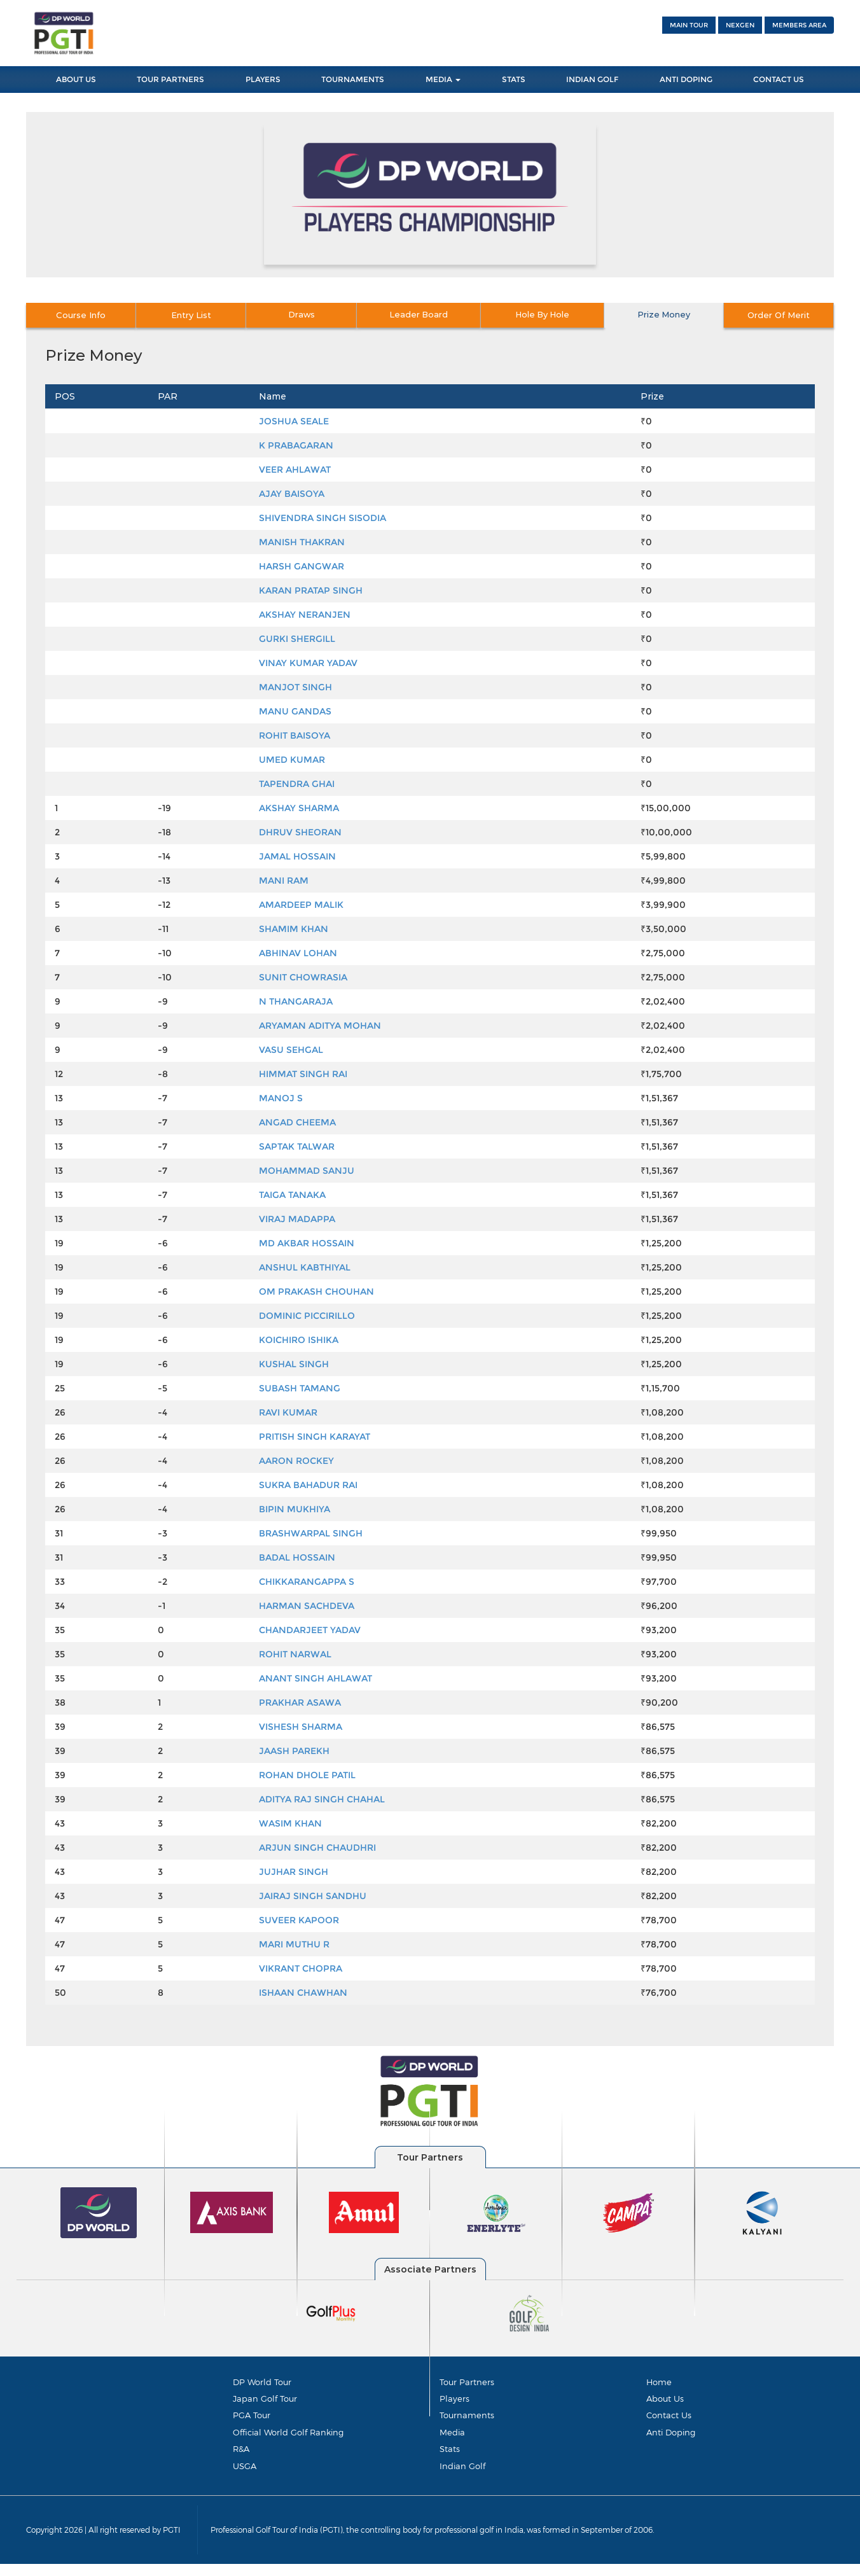 Image resolution: width=860 pixels, height=2576 pixels. What do you see at coordinates (293, 929) in the screenshot?
I see `SHAMIM KHAN` at bounding box center [293, 929].